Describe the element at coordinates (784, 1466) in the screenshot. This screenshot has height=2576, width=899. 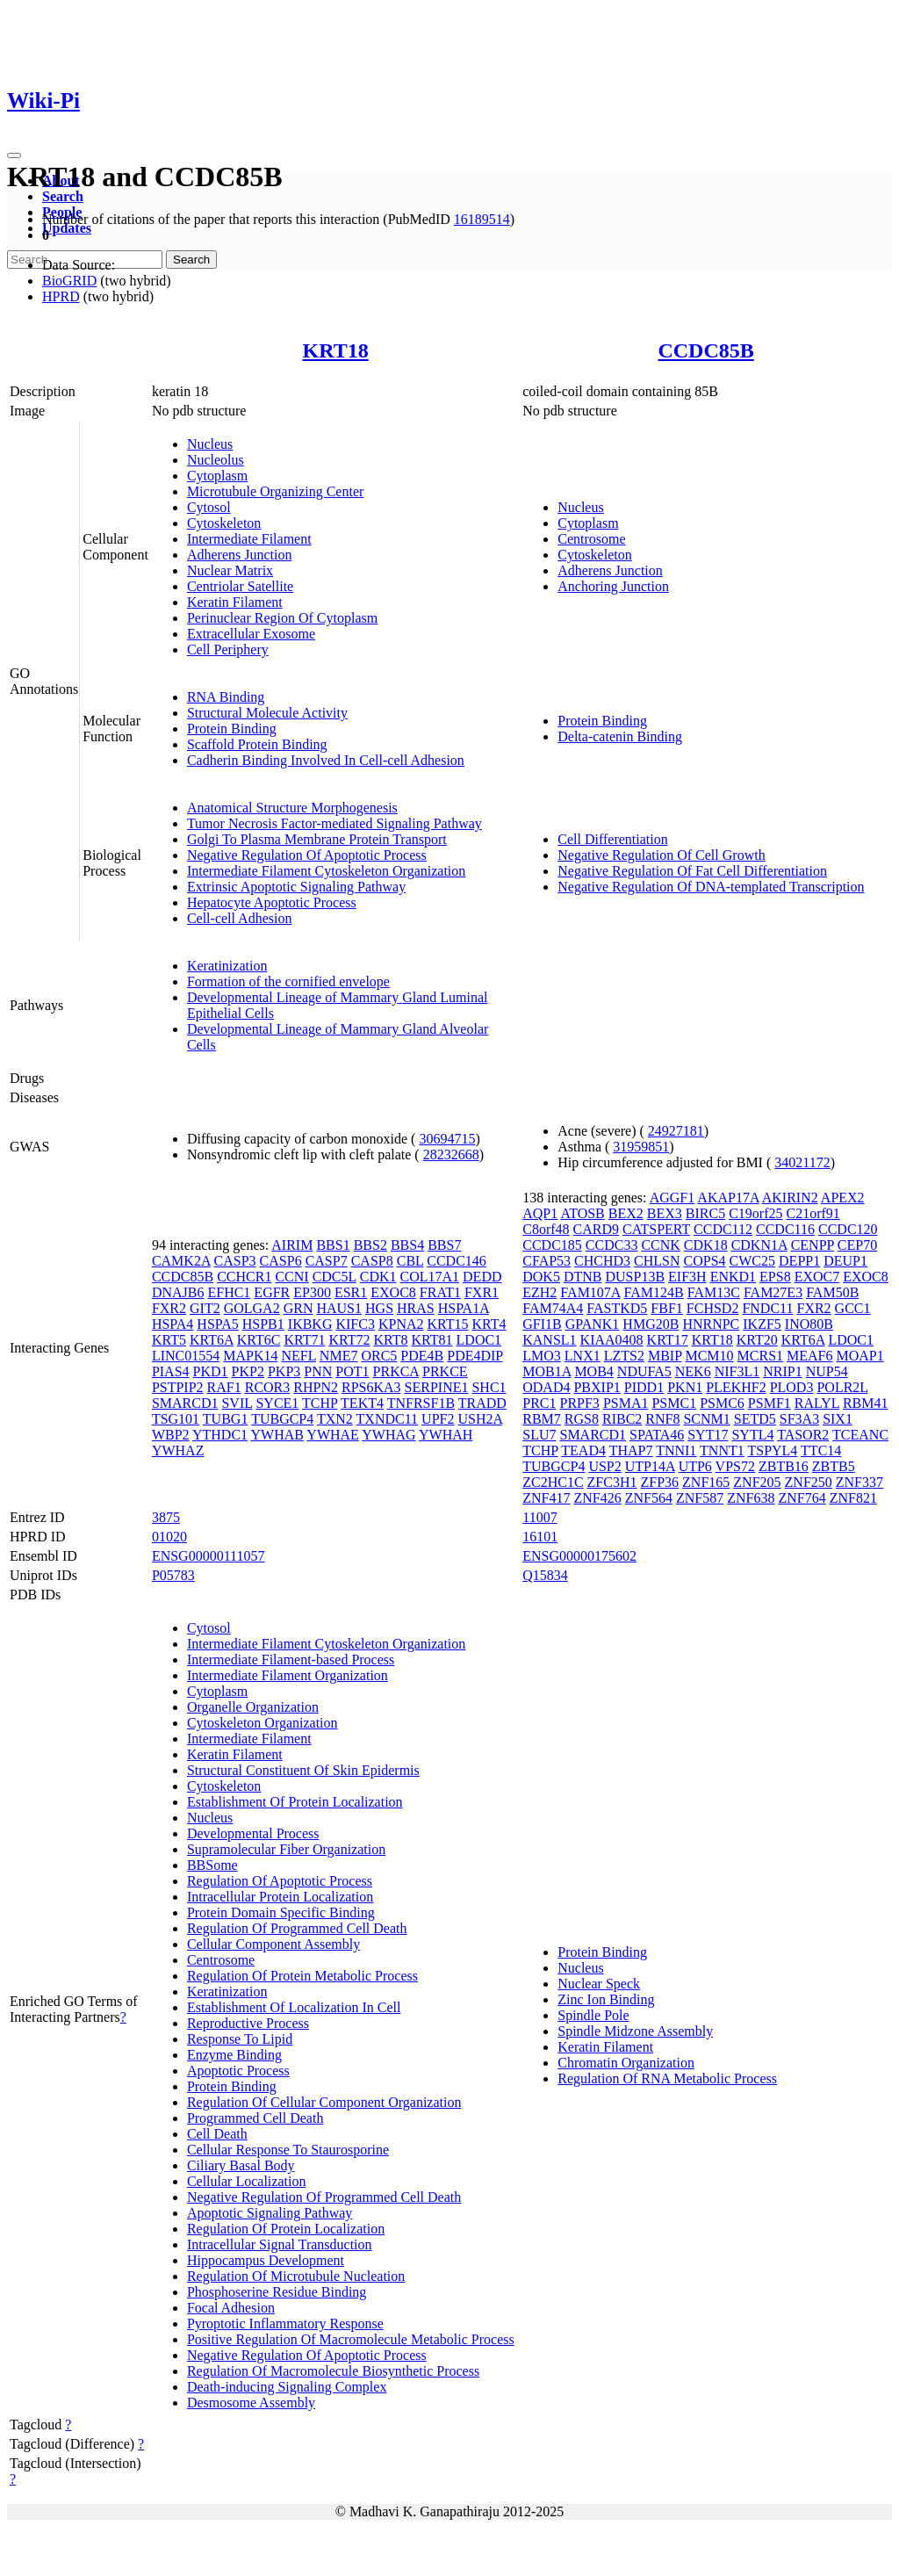
I see `ZBTB16` at that location.